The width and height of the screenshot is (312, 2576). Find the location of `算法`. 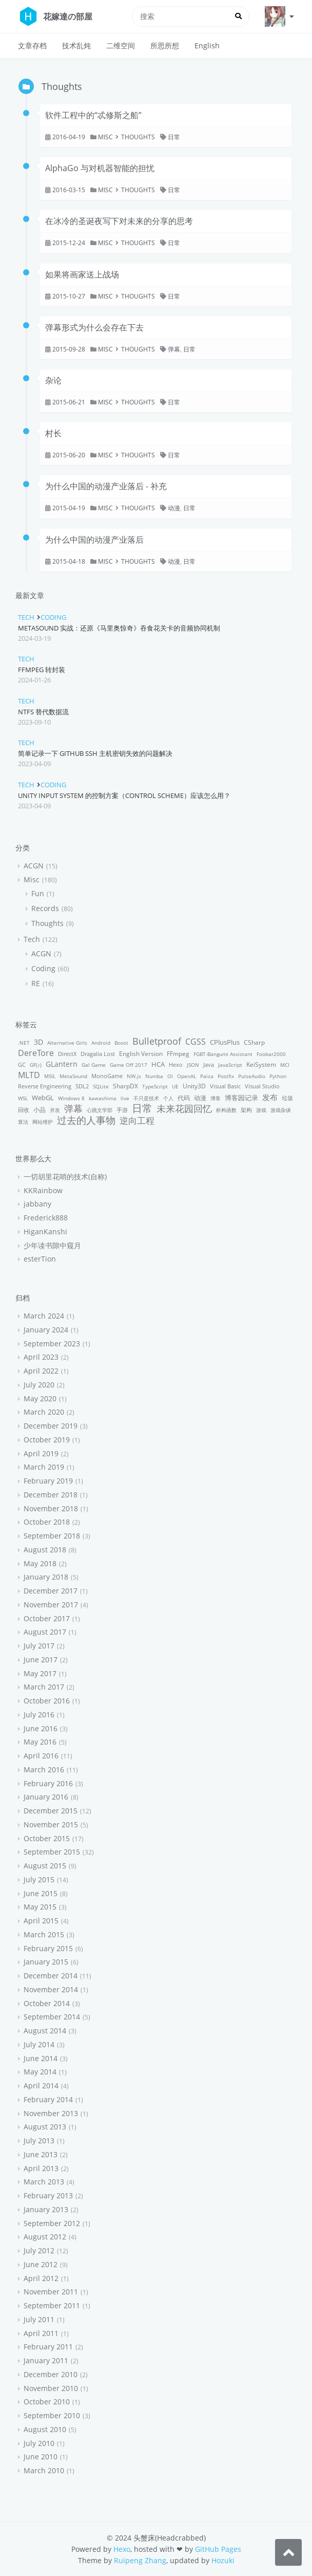

算法 is located at coordinates (23, 1121).